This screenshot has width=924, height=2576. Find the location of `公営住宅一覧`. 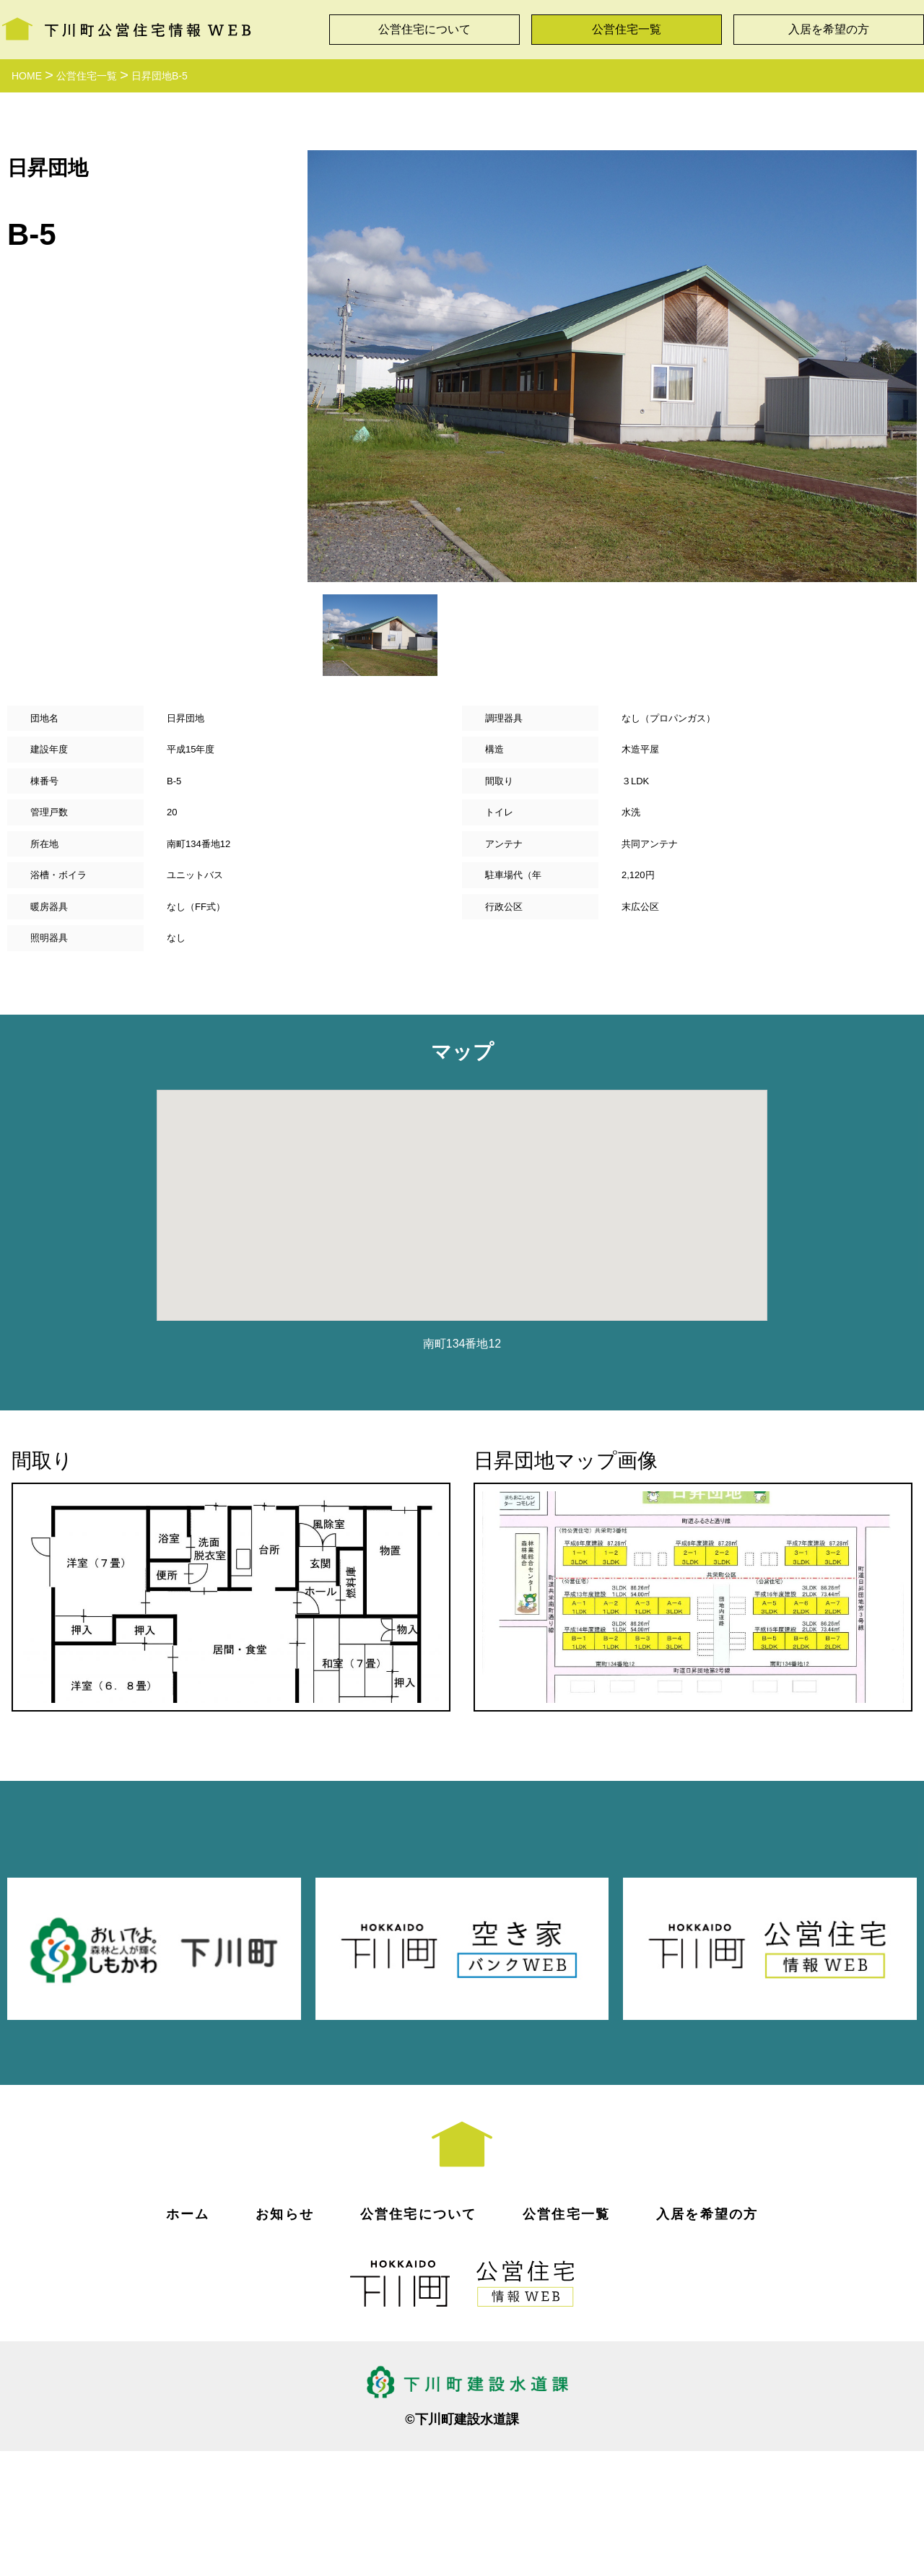

公営住宅一覧 is located at coordinates (626, 29).